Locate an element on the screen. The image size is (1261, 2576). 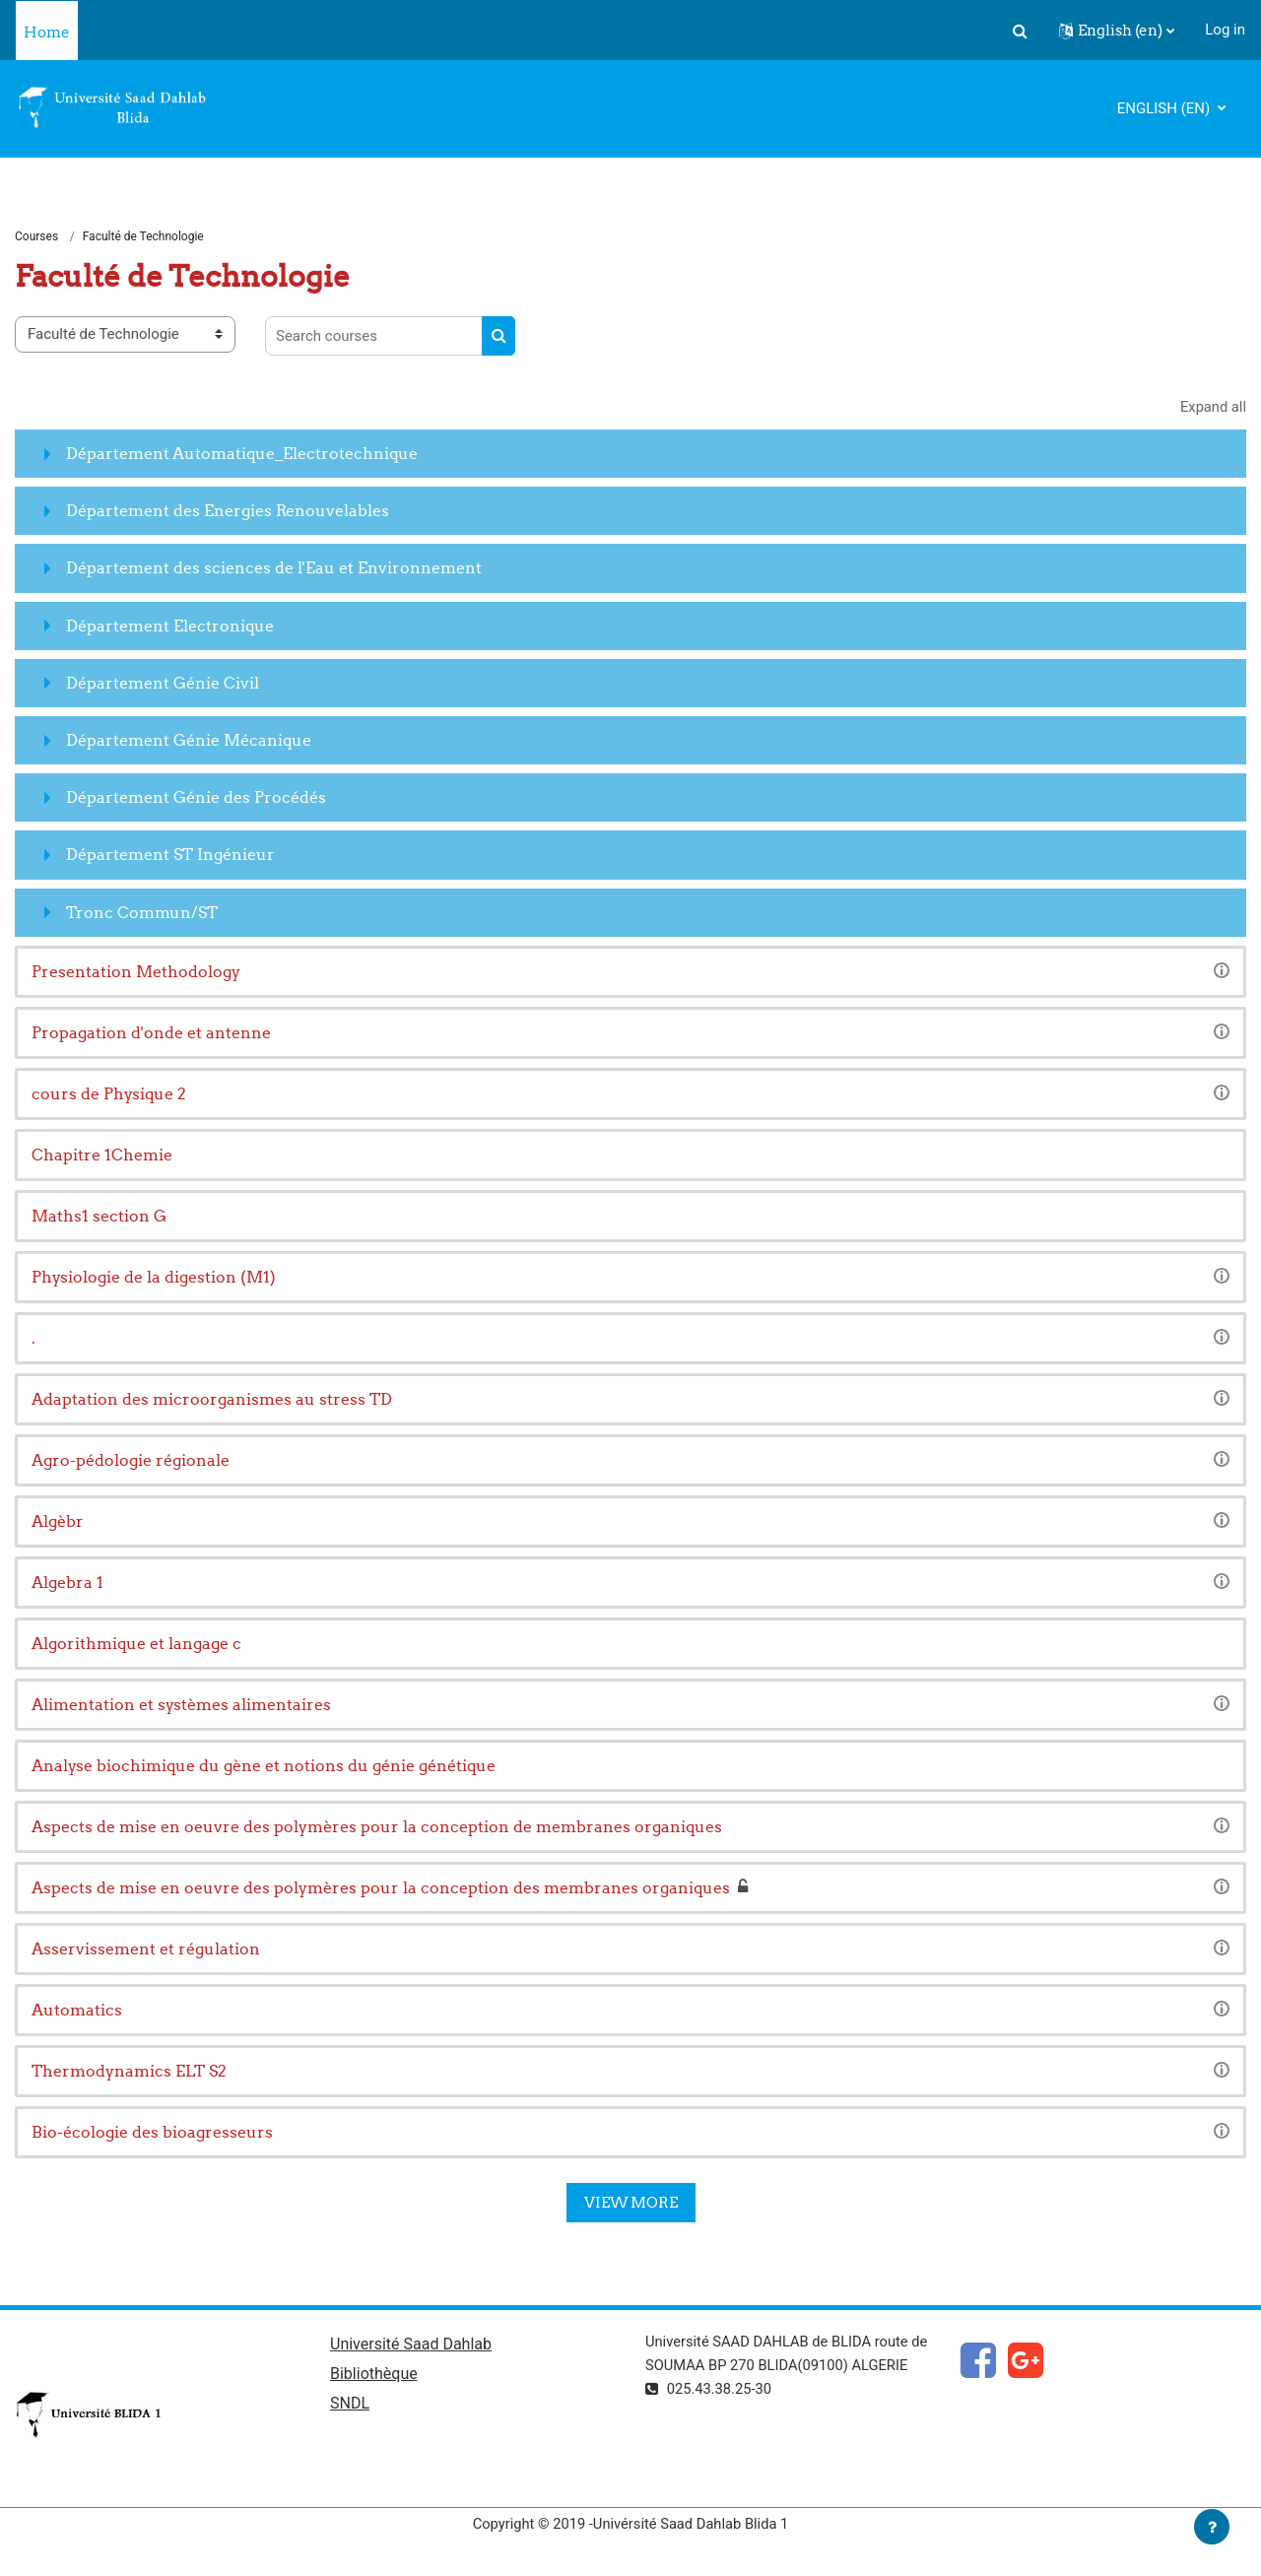
Département Génie Mécanique is located at coordinates (188, 741).